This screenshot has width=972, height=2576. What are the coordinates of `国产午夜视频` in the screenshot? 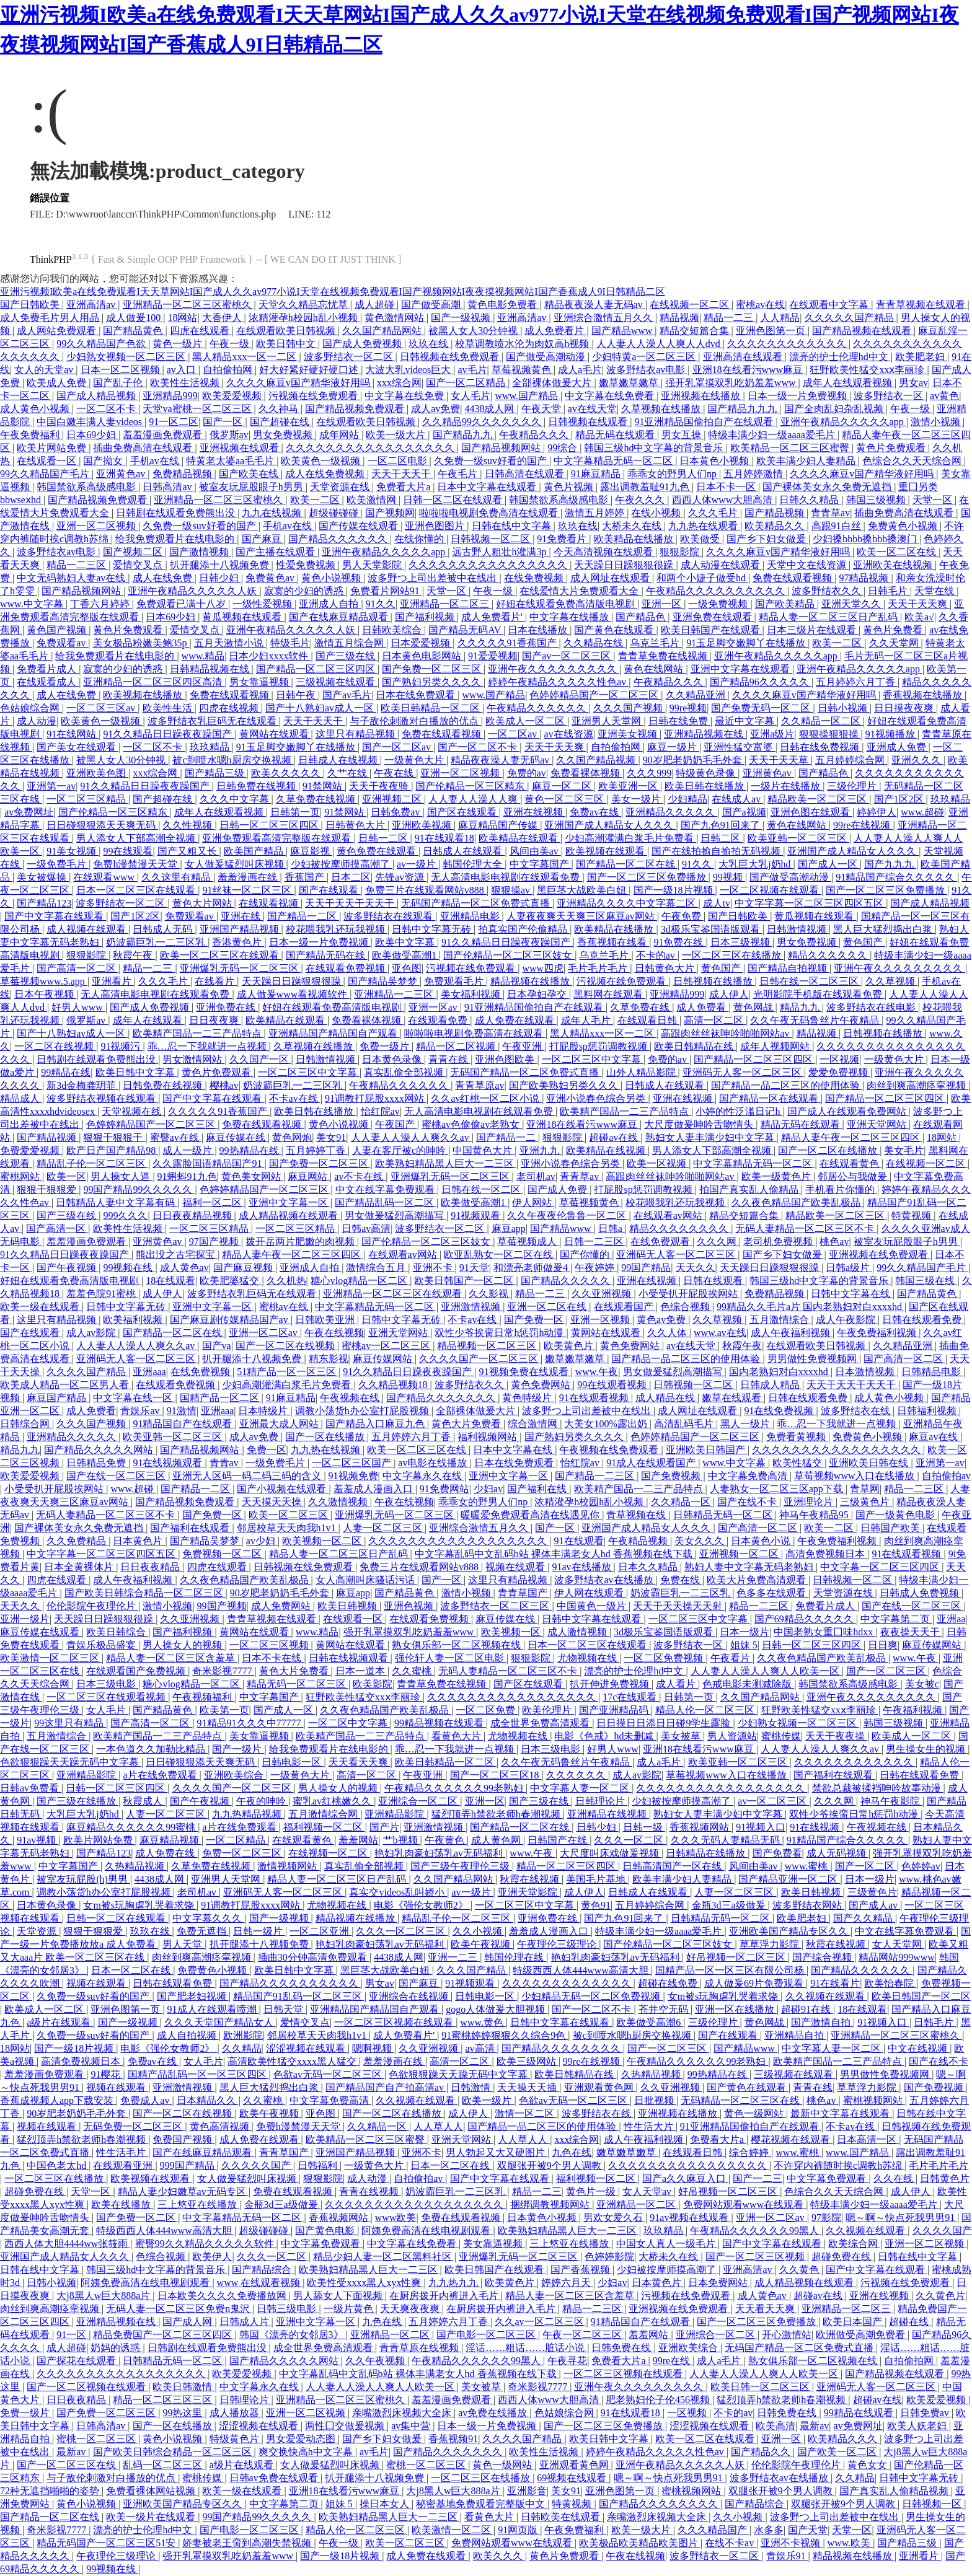 It's located at (68, 1267).